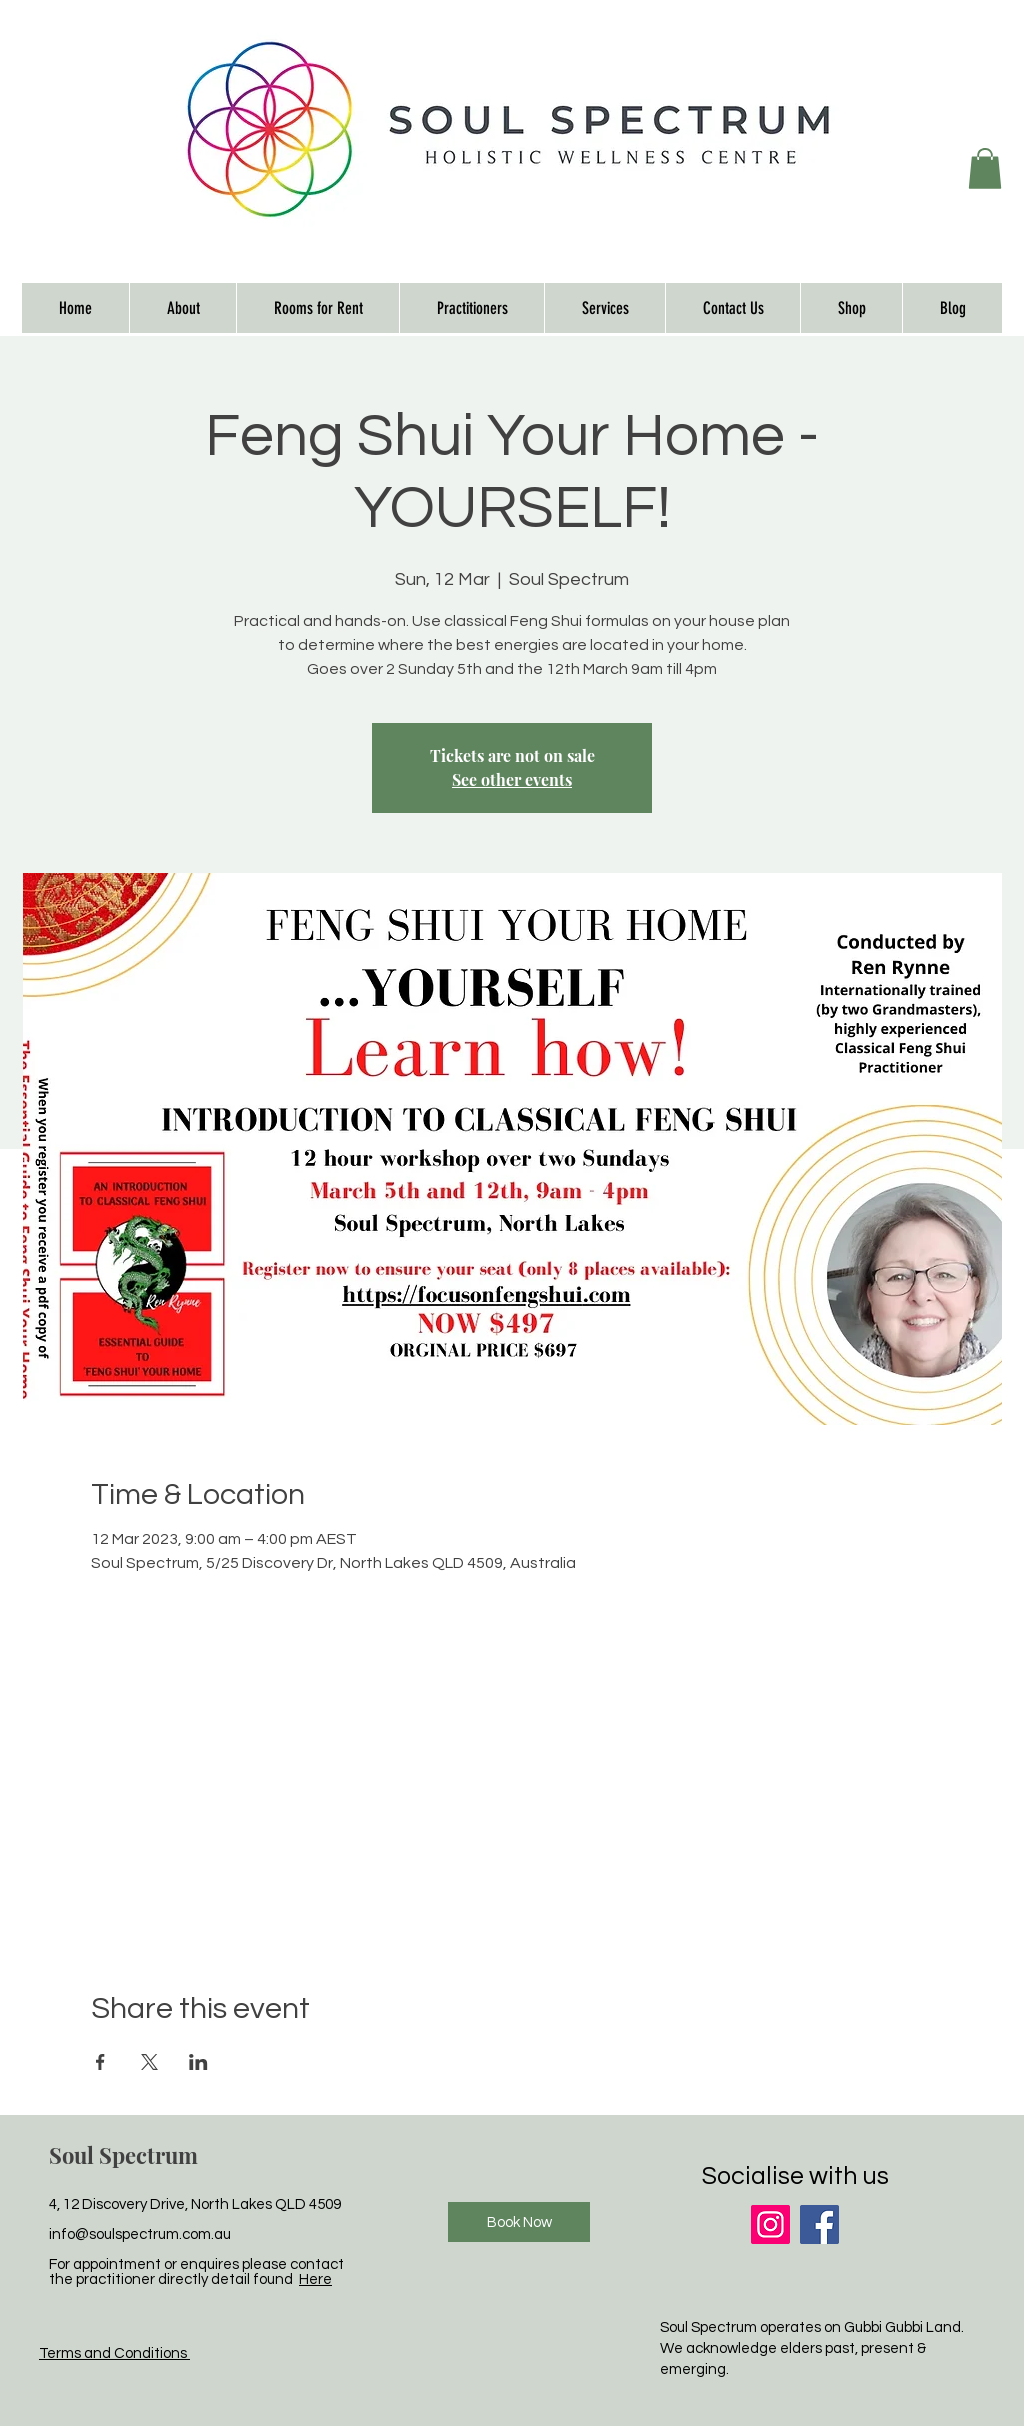 The height and width of the screenshot is (2426, 1024). Describe the element at coordinates (140, 2234) in the screenshot. I see `info@soulspectrum.com.au` at that location.